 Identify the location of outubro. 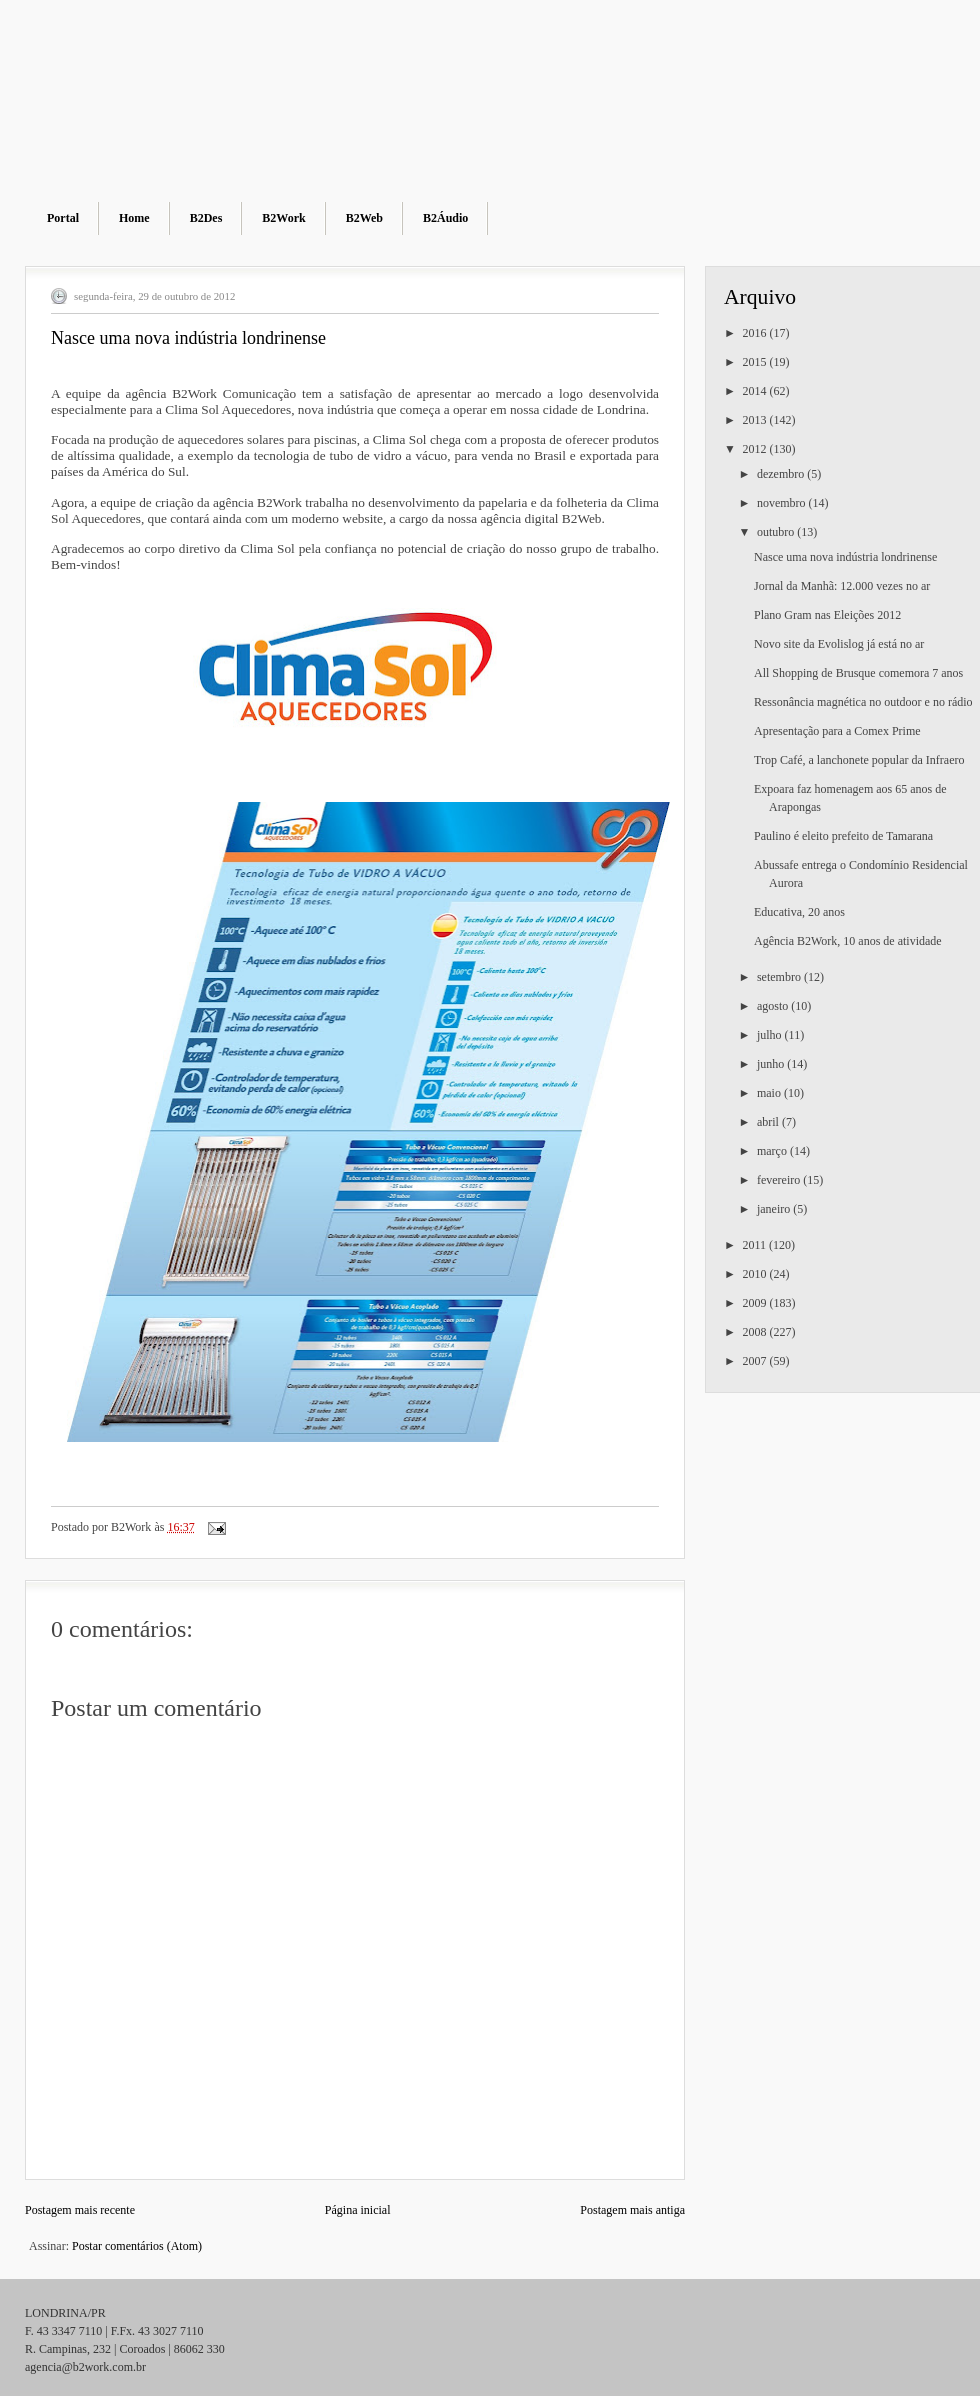
(777, 532).